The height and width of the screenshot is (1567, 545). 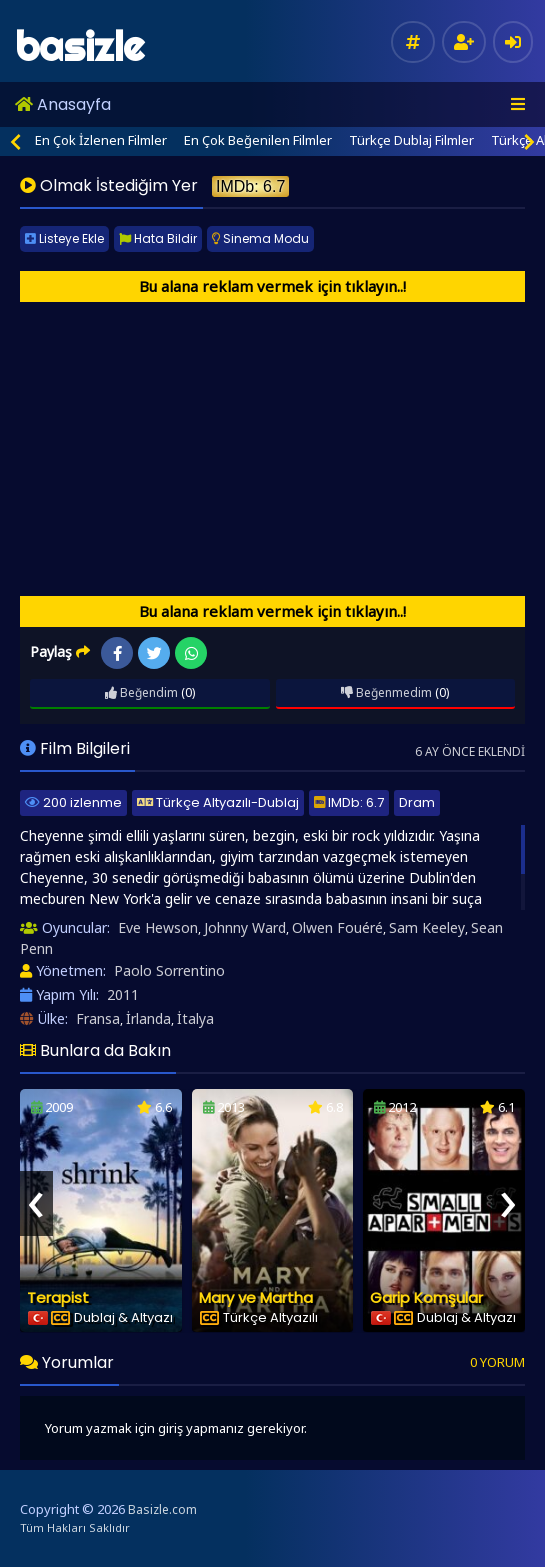 I want to click on En Çok İzlenen Filmler, so click(x=101, y=140).